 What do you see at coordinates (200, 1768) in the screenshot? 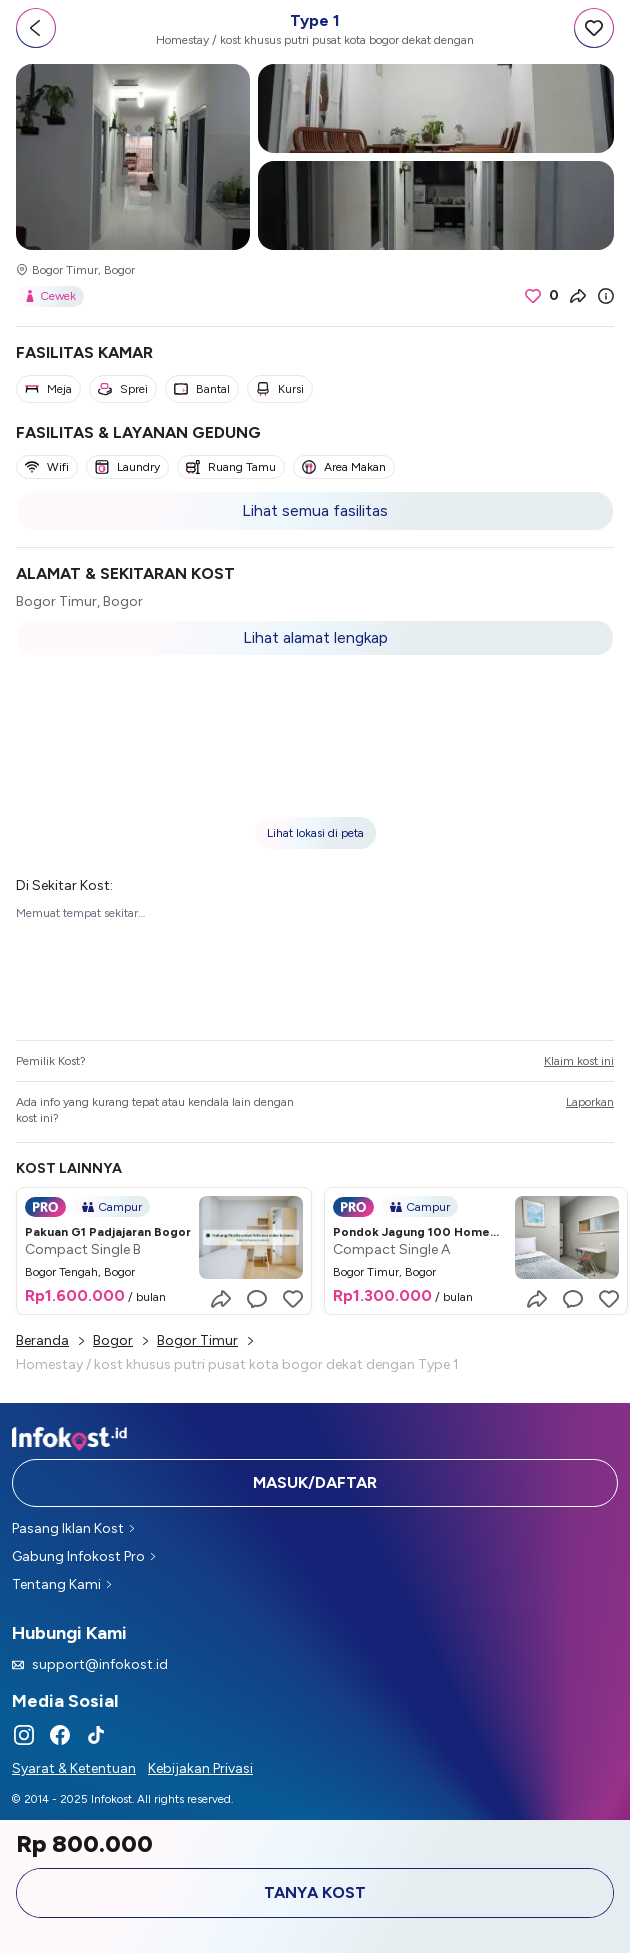
I see `Kebijakan Privasi` at bounding box center [200, 1768].